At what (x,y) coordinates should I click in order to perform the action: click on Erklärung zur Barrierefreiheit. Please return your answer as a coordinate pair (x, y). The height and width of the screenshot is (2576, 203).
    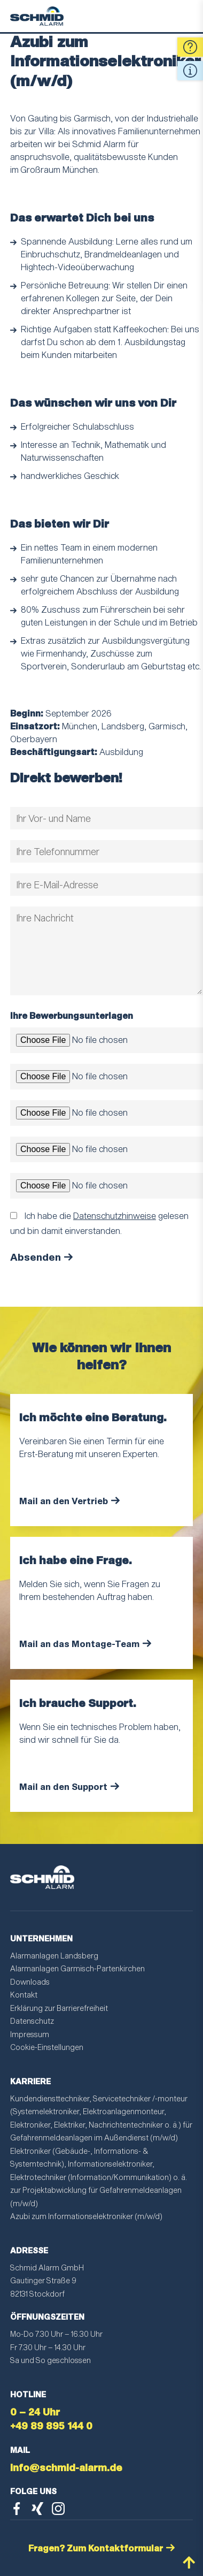
    Looking at the image, I should click on (59, 2008).